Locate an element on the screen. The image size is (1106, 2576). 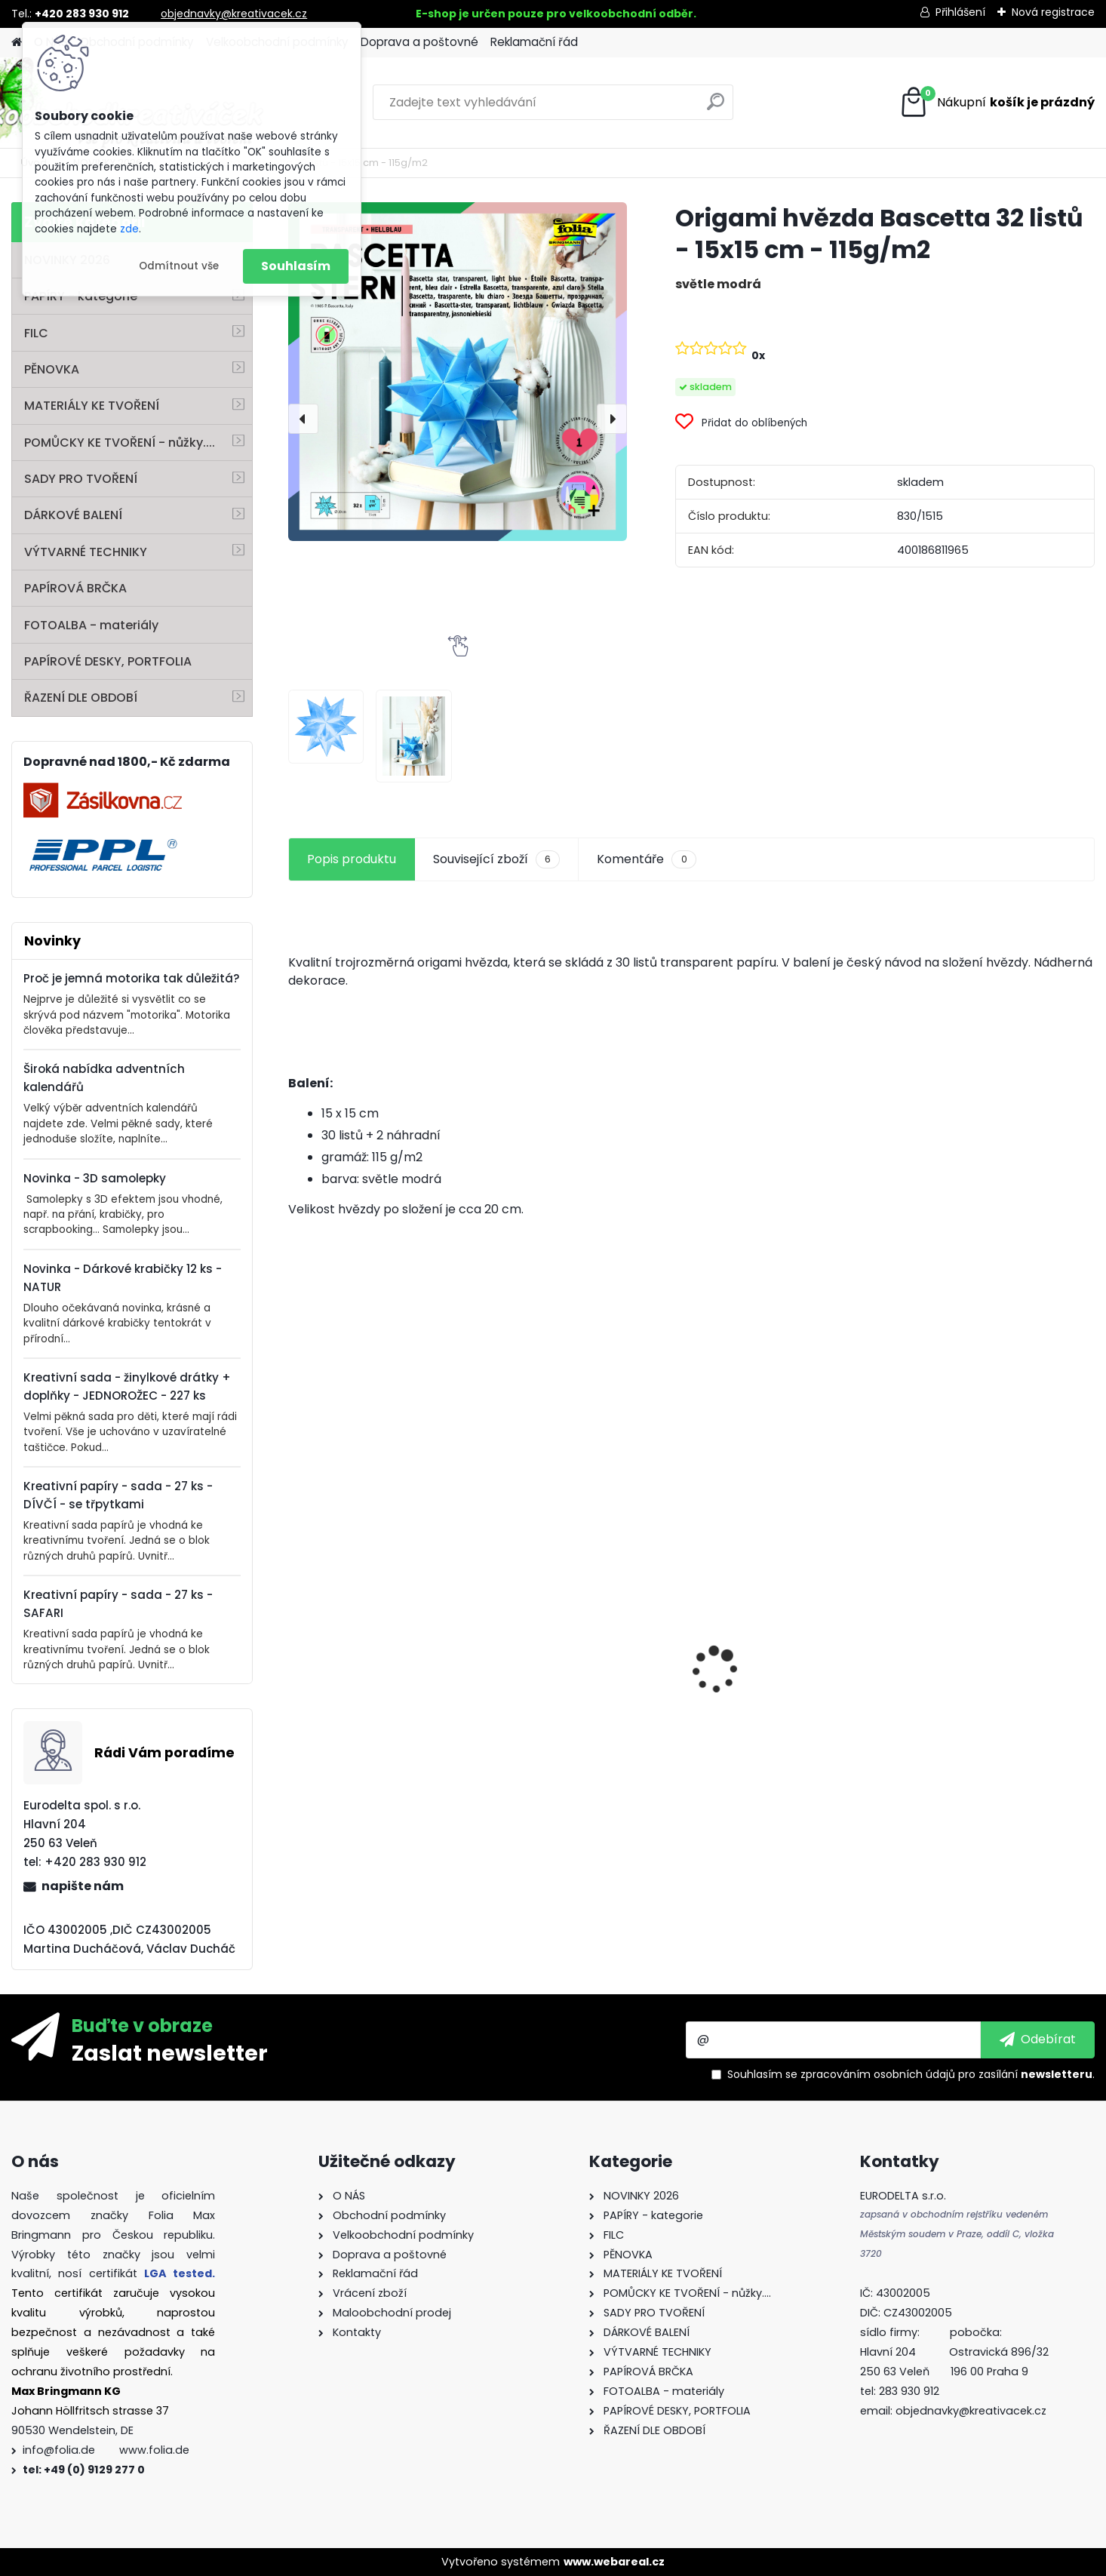
[newsletter] is located at coordinates (1038, 2039).